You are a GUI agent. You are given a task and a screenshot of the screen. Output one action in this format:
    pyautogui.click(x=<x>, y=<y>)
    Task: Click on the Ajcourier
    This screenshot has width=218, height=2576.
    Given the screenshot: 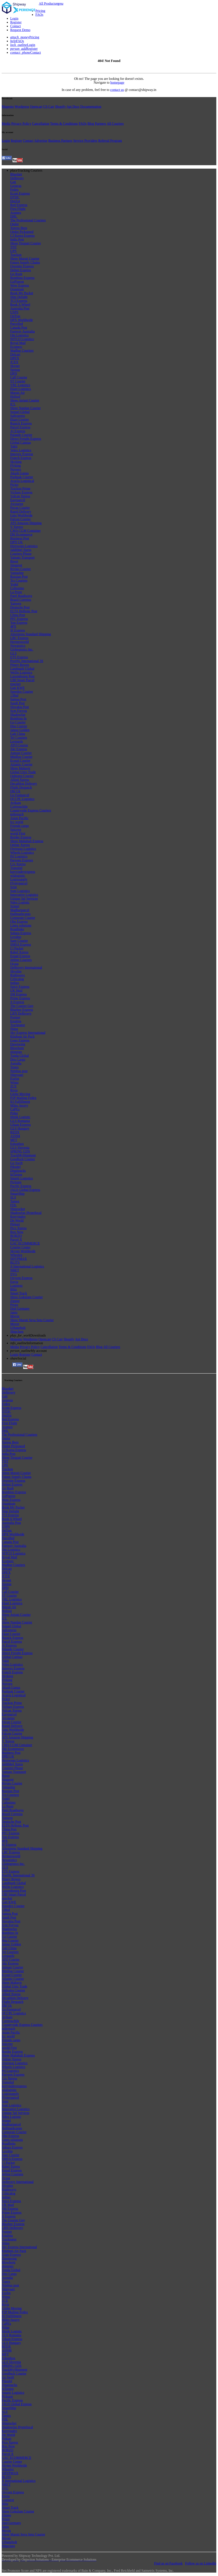 What is the action you would take?
    pyautogui.click(x=16, y=504)
    